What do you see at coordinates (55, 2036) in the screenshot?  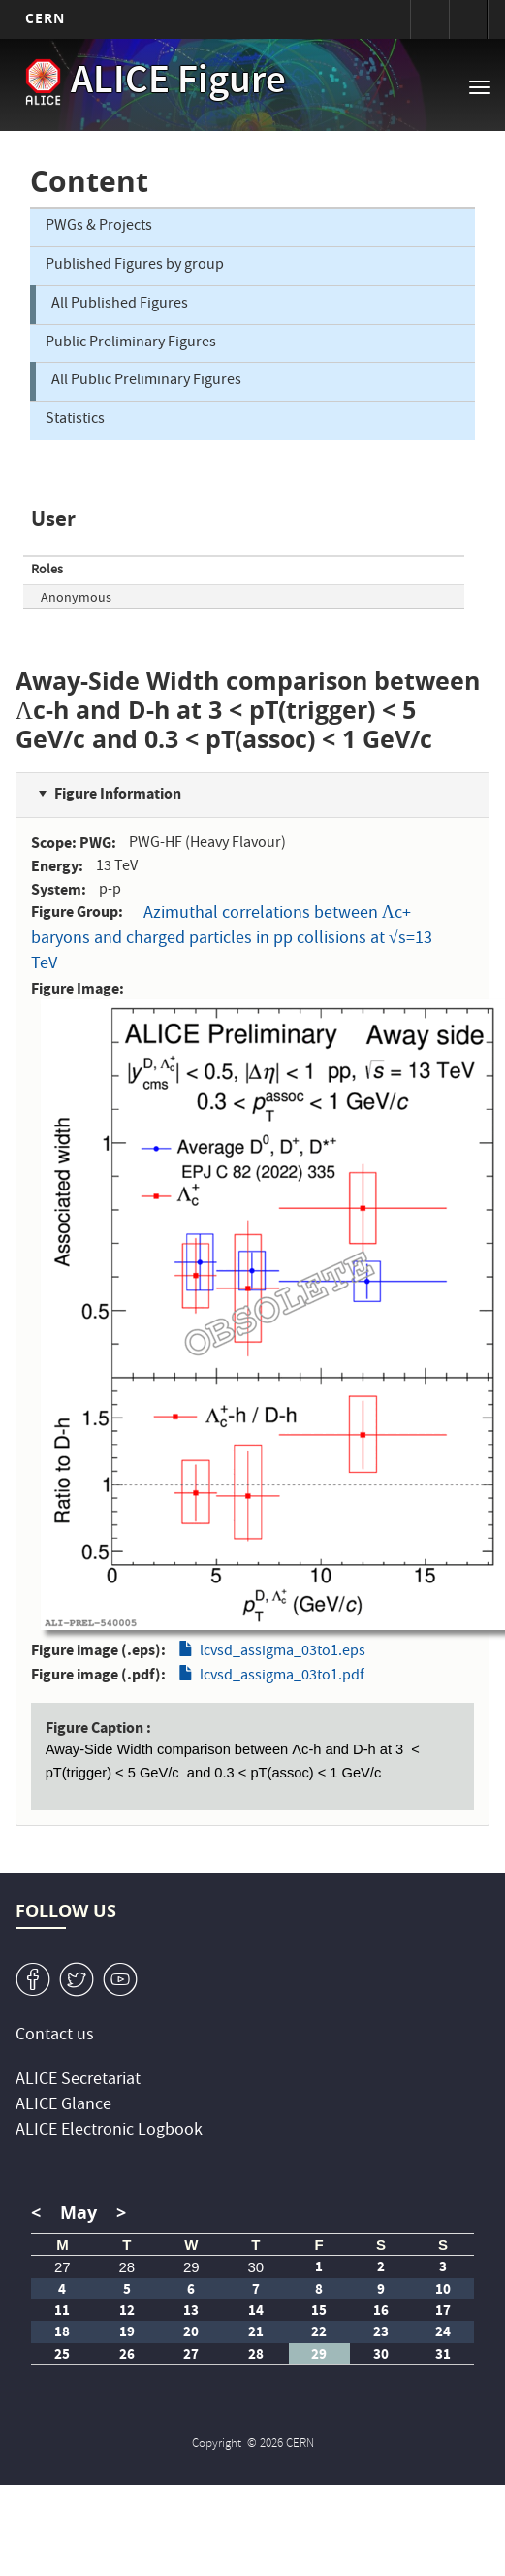 I see `Contact us` at bounding box center [55, 2036].